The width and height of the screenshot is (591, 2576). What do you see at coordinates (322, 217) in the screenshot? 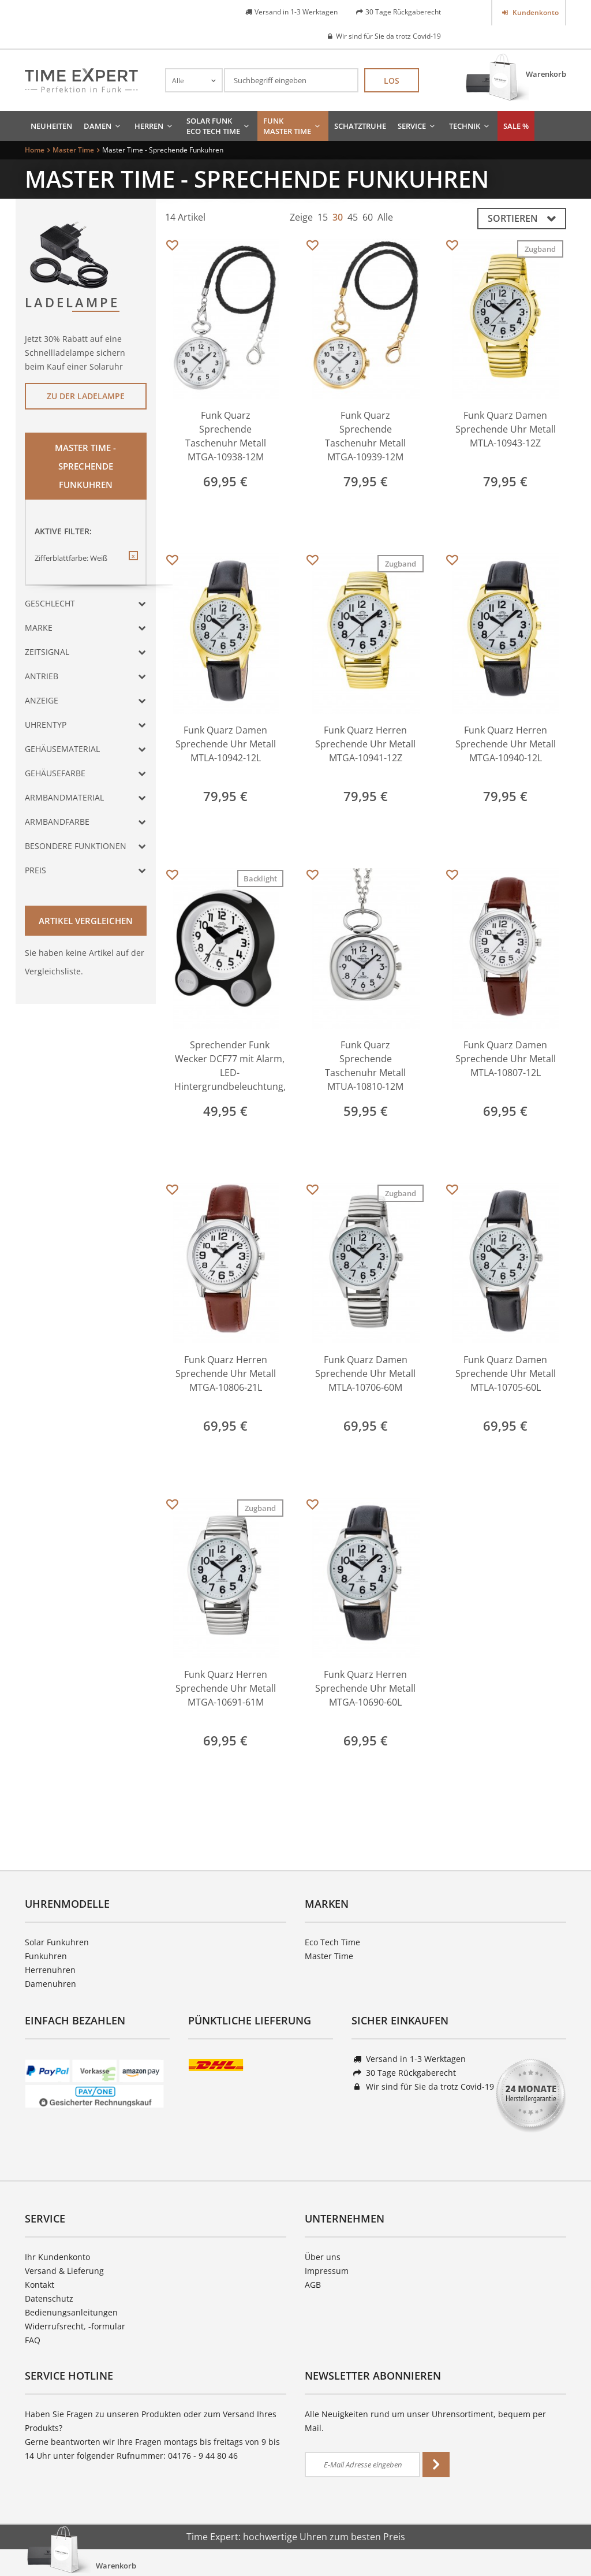
I see `15` at bounding box center [322, 217].